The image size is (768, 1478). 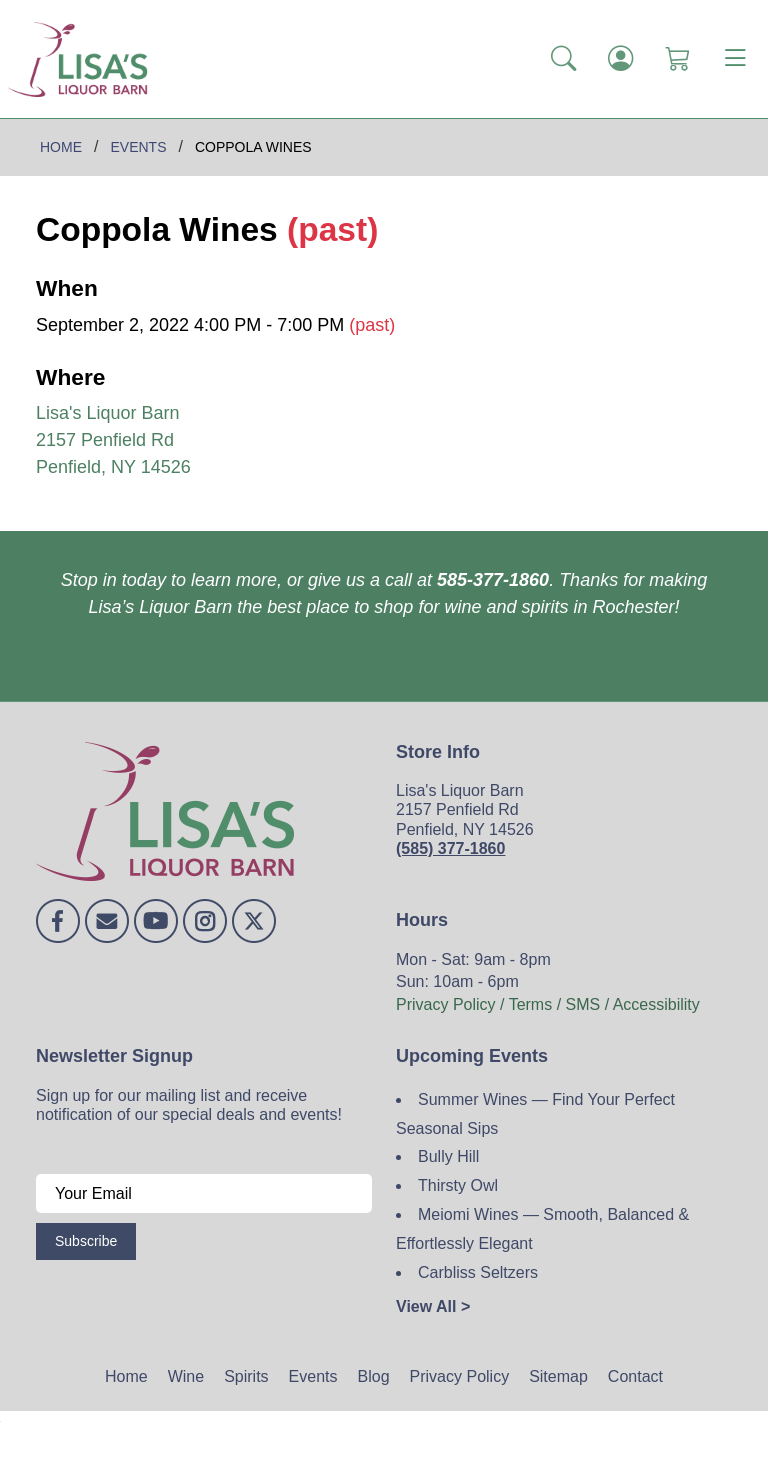 What do you see at coordinates (460, 1376) in the screenshot?
I see `Privacy Policy` at bounding box center [460, 1376].